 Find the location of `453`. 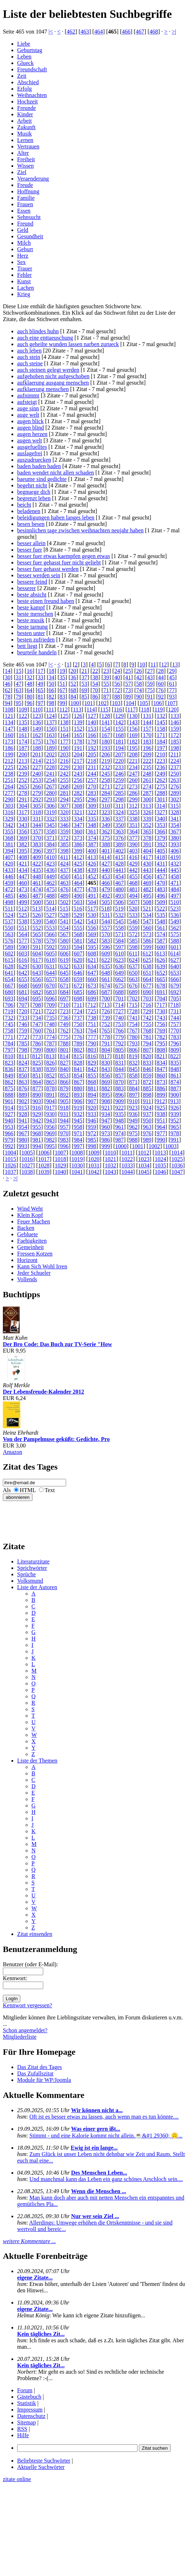

453 is located at coordinates (105, 876).